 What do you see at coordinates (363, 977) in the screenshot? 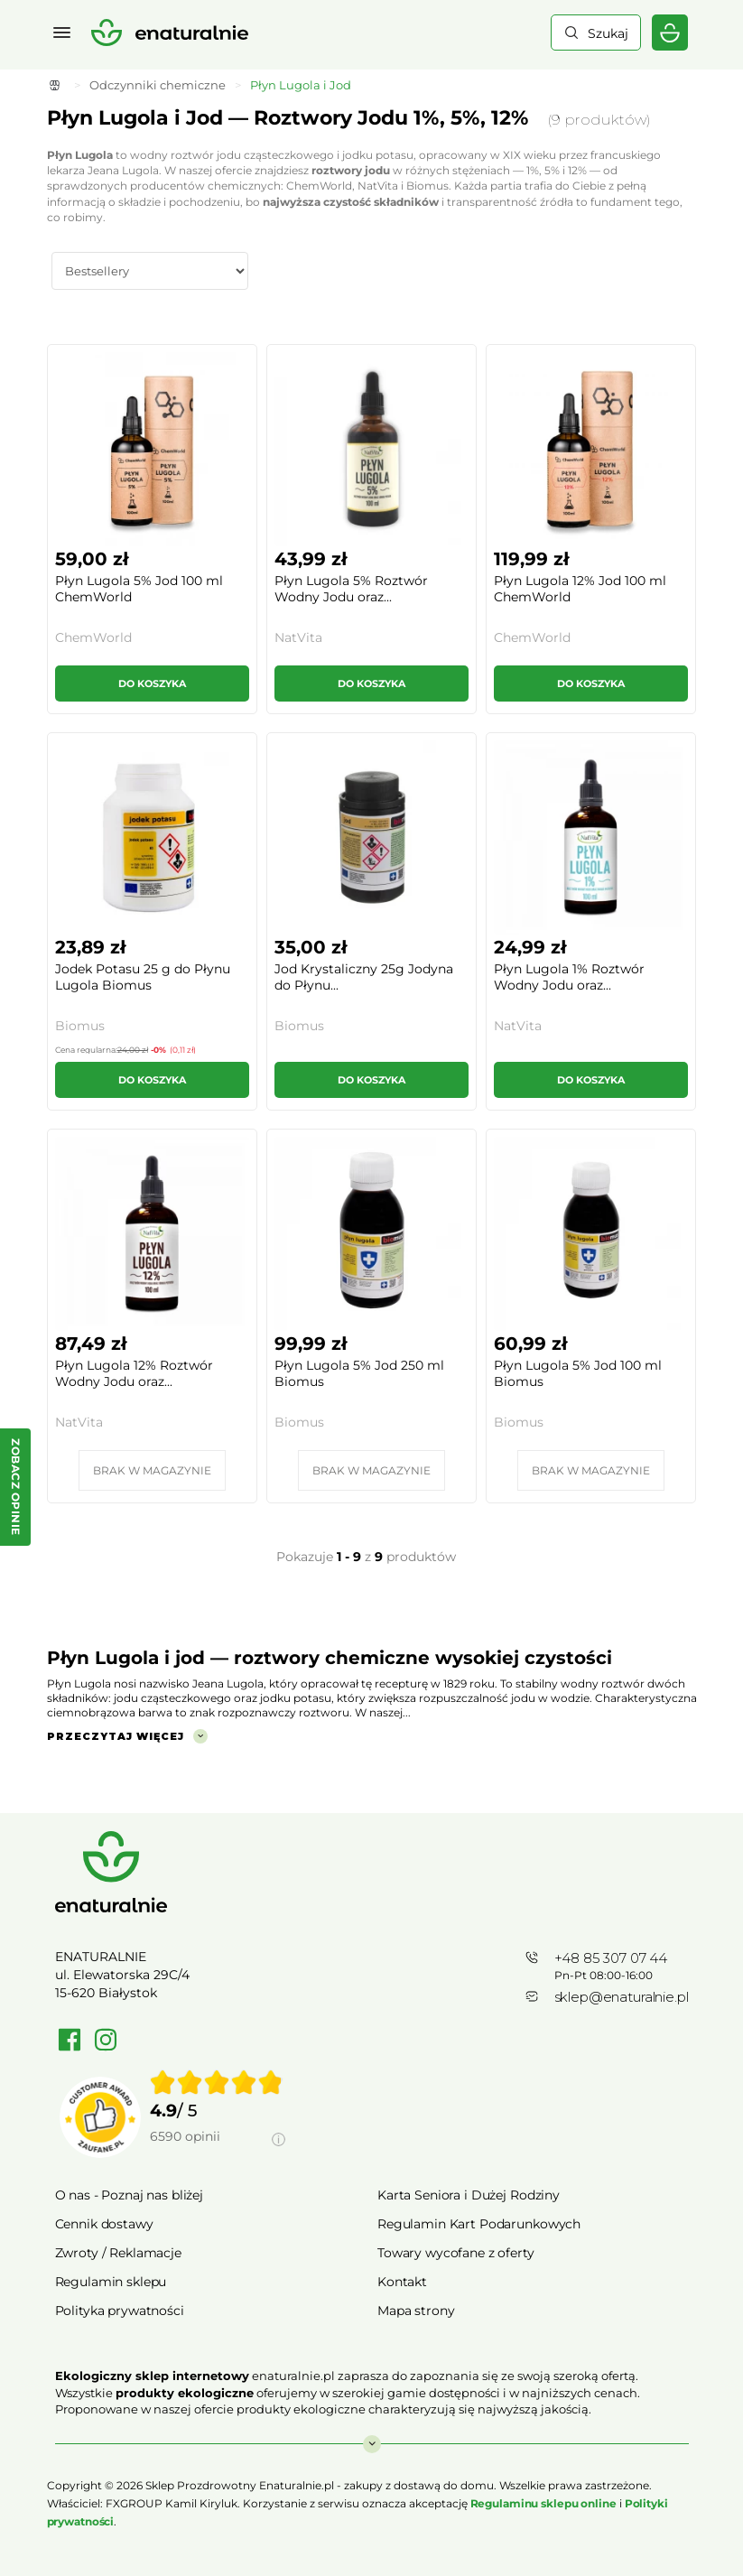
I see `Jod Krystaliczny 25g Jodyna do Płynu...` at bounding box center [363, 977].